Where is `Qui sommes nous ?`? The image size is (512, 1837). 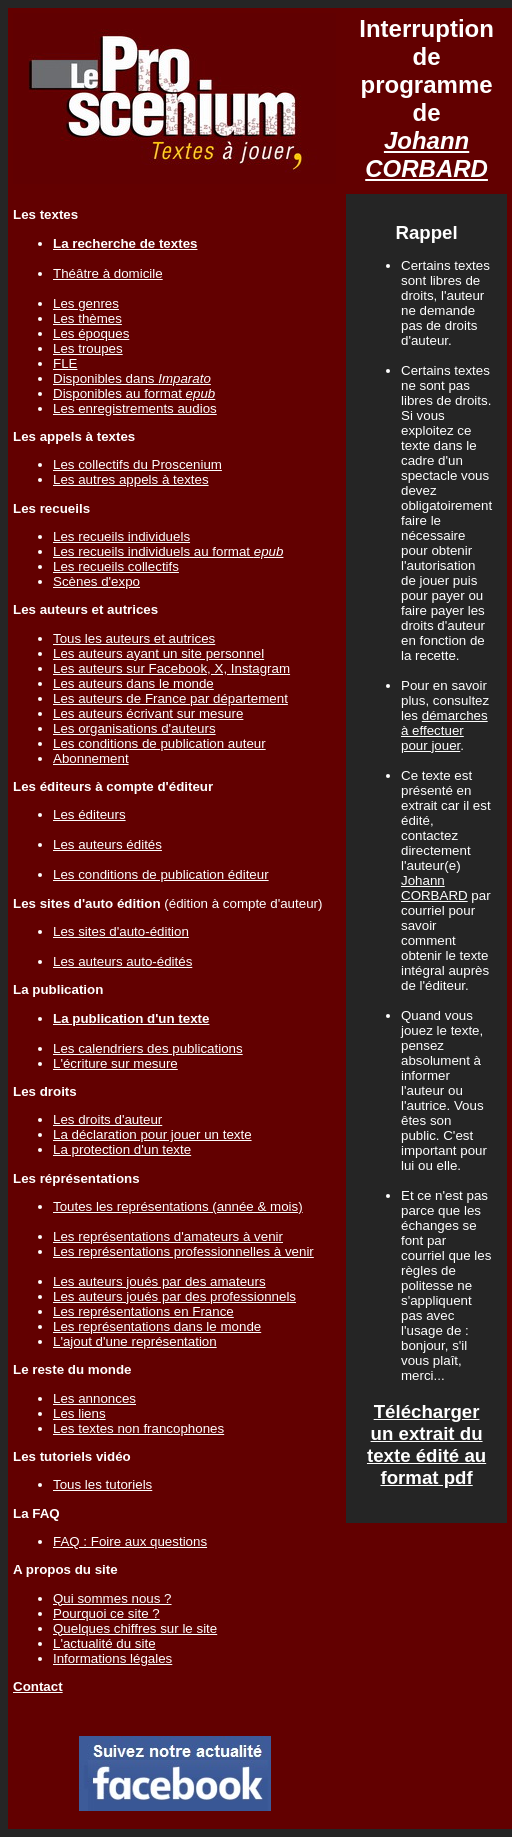
Qui sommes nous ? is located at coordinates (112, 1598).